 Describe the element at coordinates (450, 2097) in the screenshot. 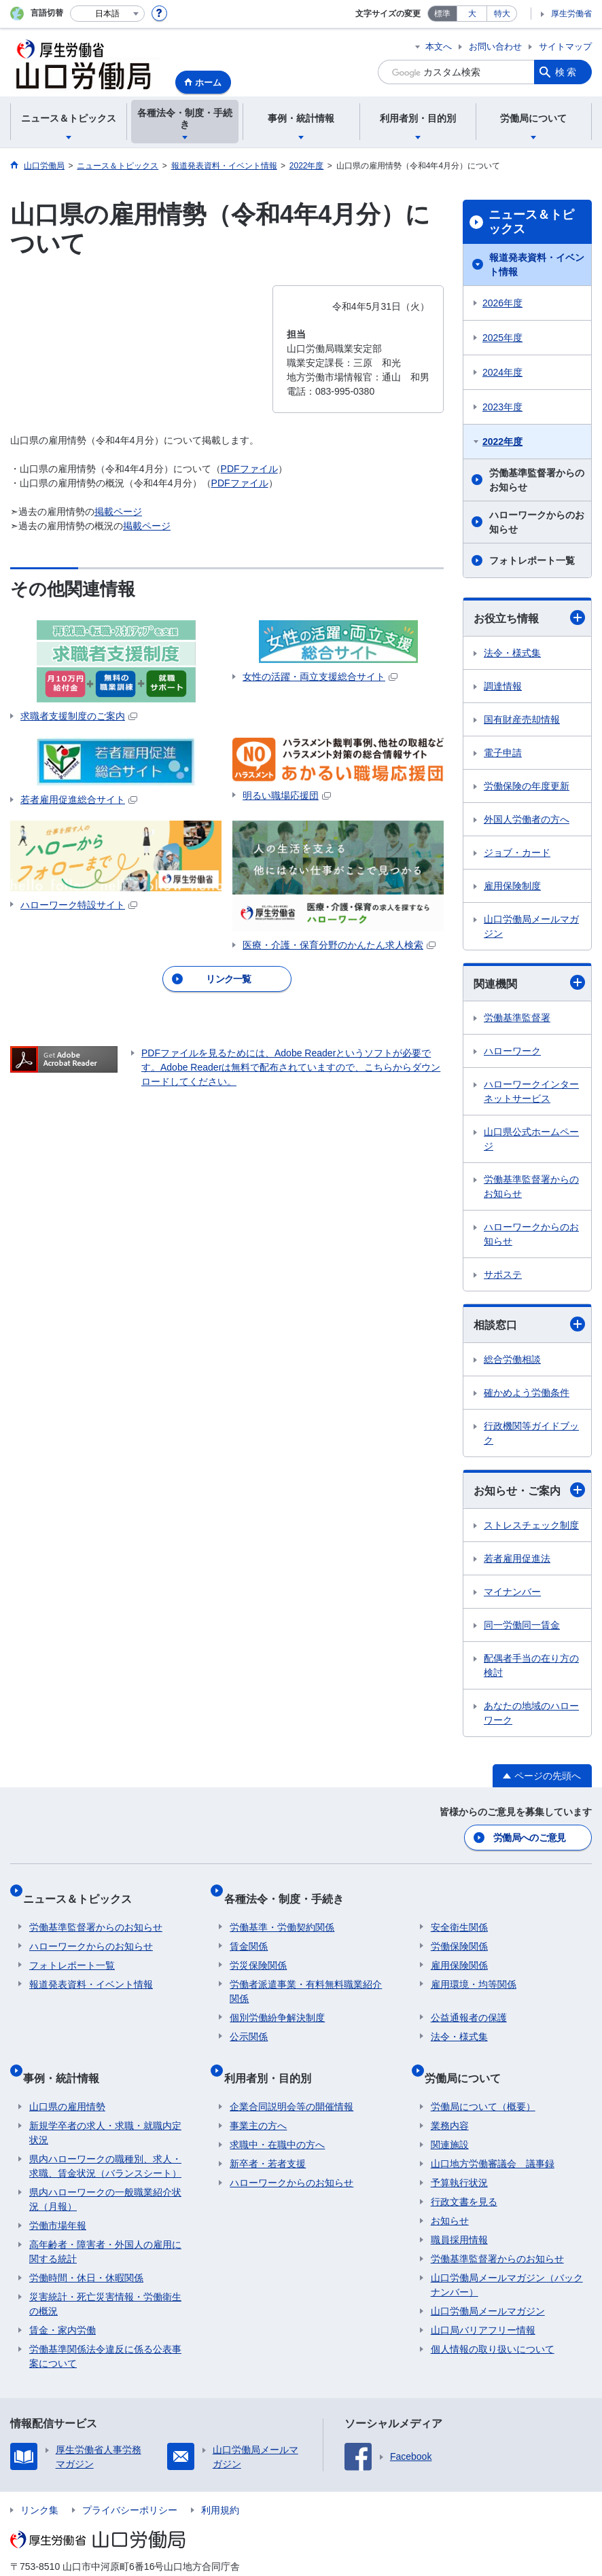

I see `業務内容` at that location.